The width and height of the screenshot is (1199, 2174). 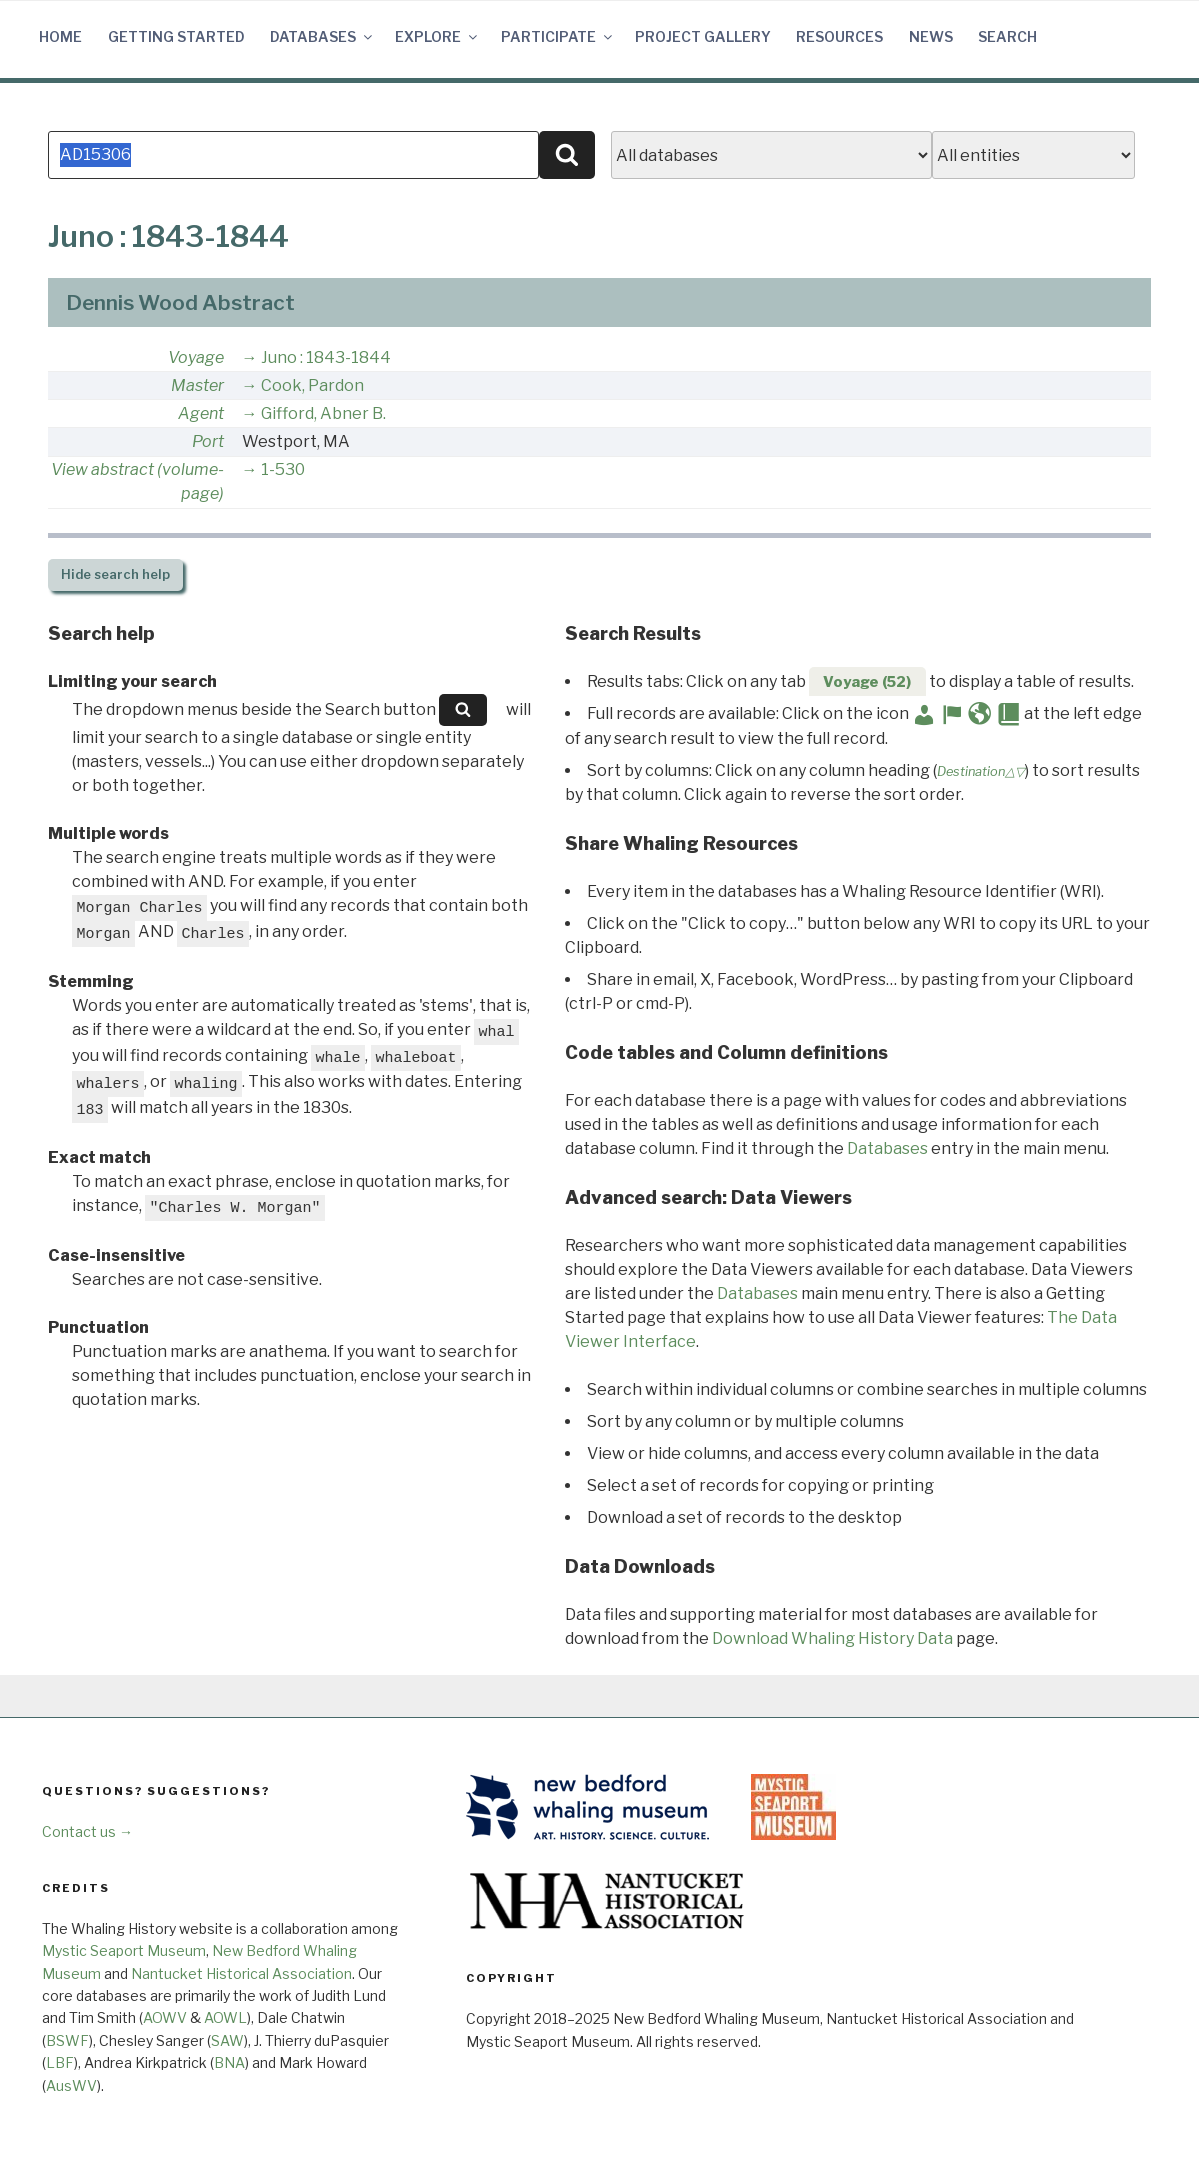 What do you see at coordinates (839, 36) in the screenshot?
I see `Resources` at bounding box center [839, 36].